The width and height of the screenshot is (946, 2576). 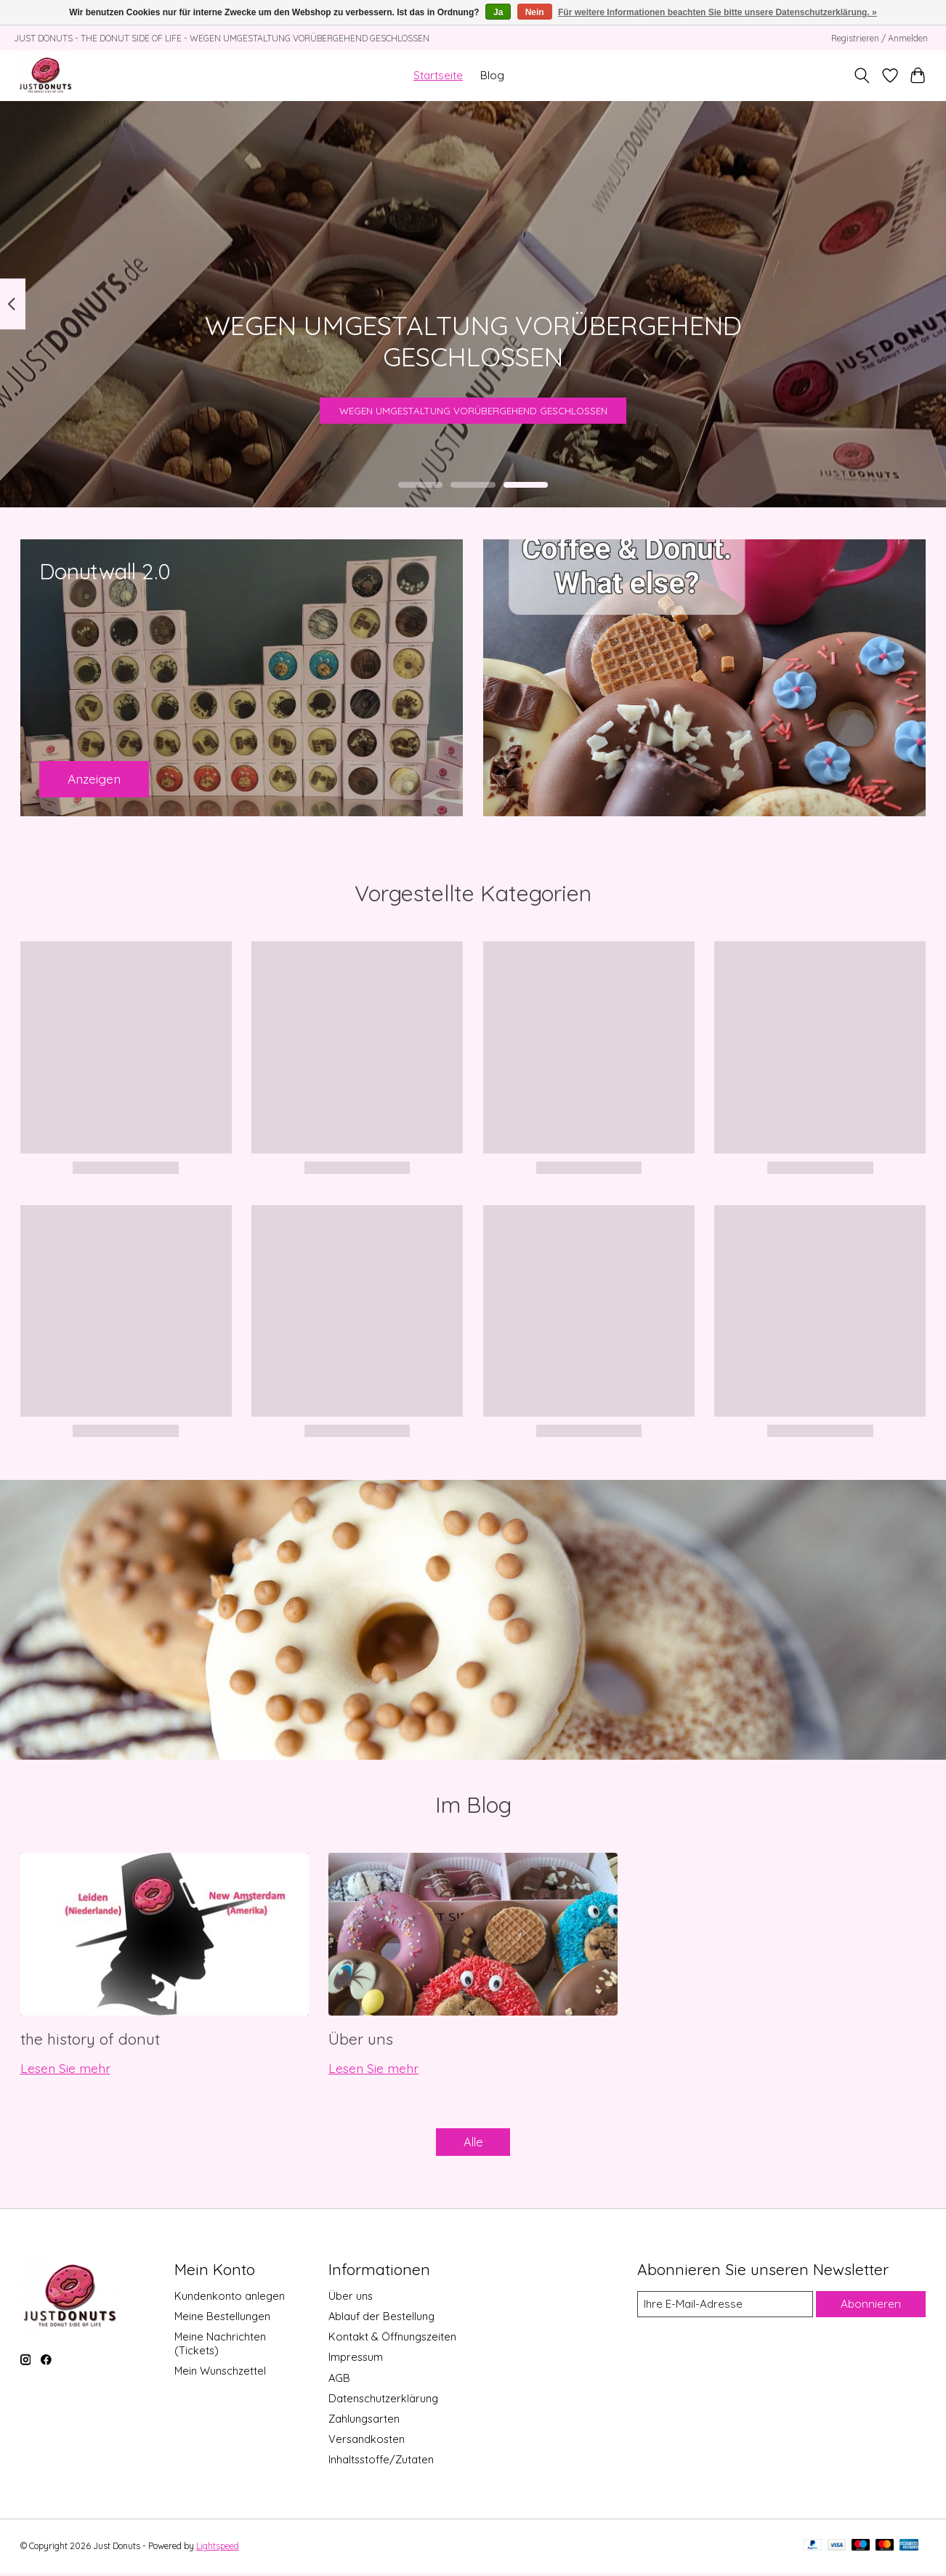 What do you see at coordinates (222, 2320) in the screenshot?
I see `Meine Bestellungen` at bounding box center [222, 2320].